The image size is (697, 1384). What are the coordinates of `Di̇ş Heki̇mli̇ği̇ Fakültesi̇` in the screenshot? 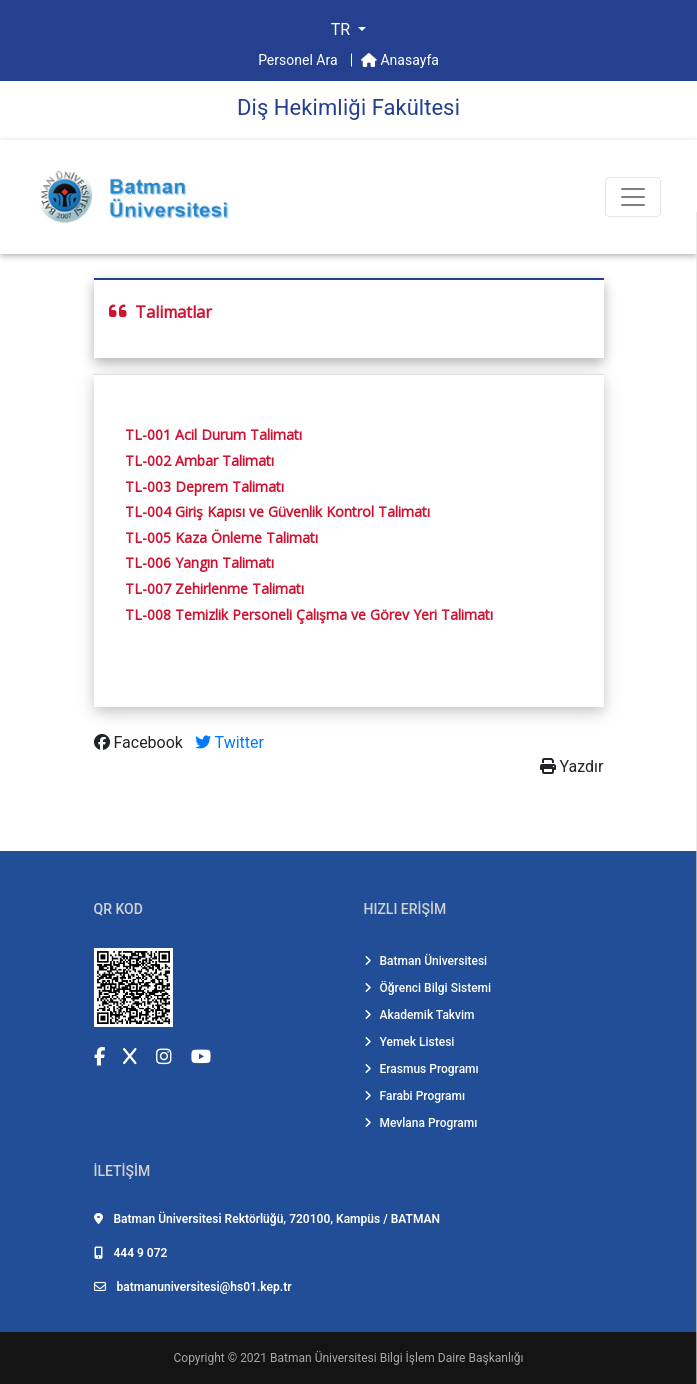 It's located at (348, 107).